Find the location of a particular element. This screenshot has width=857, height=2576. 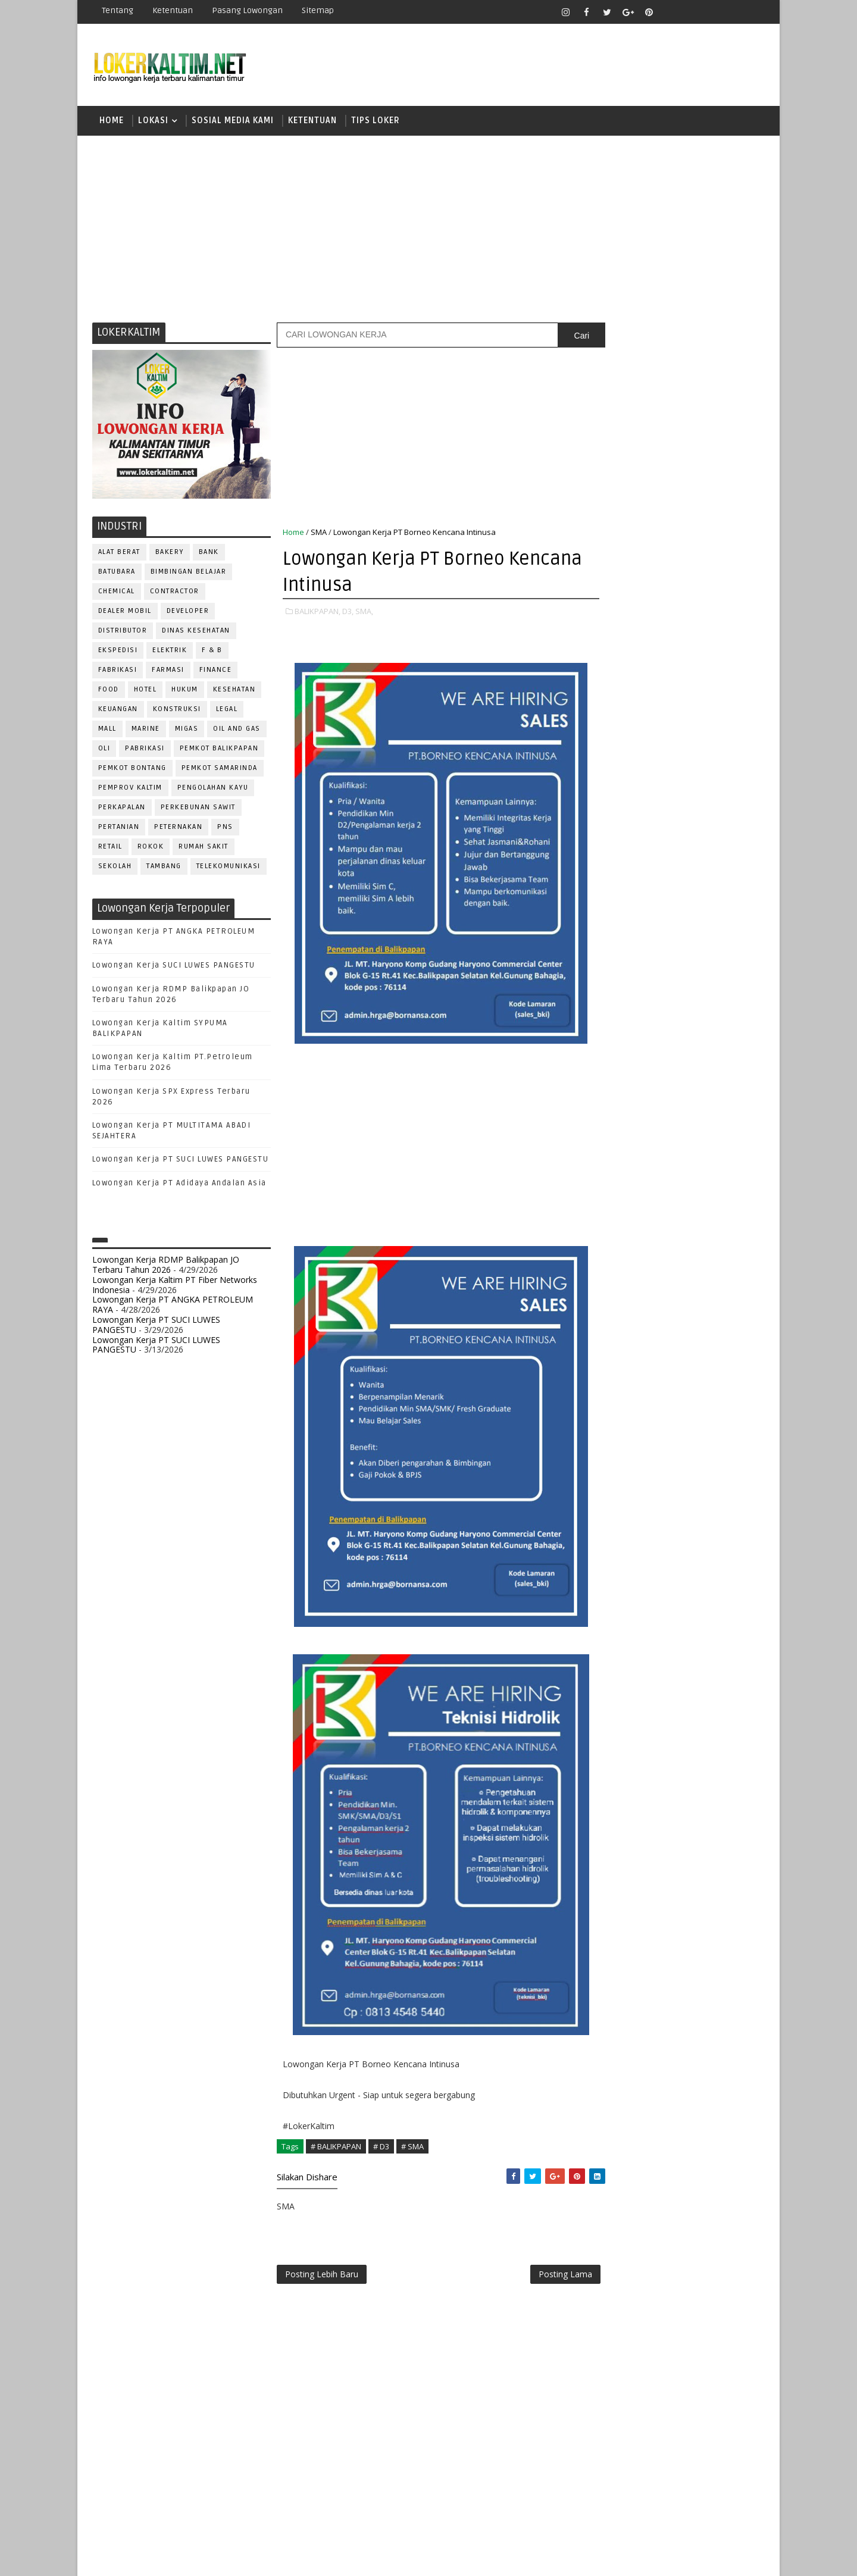

TIPS LOKER is located at coordinates (375, 122).